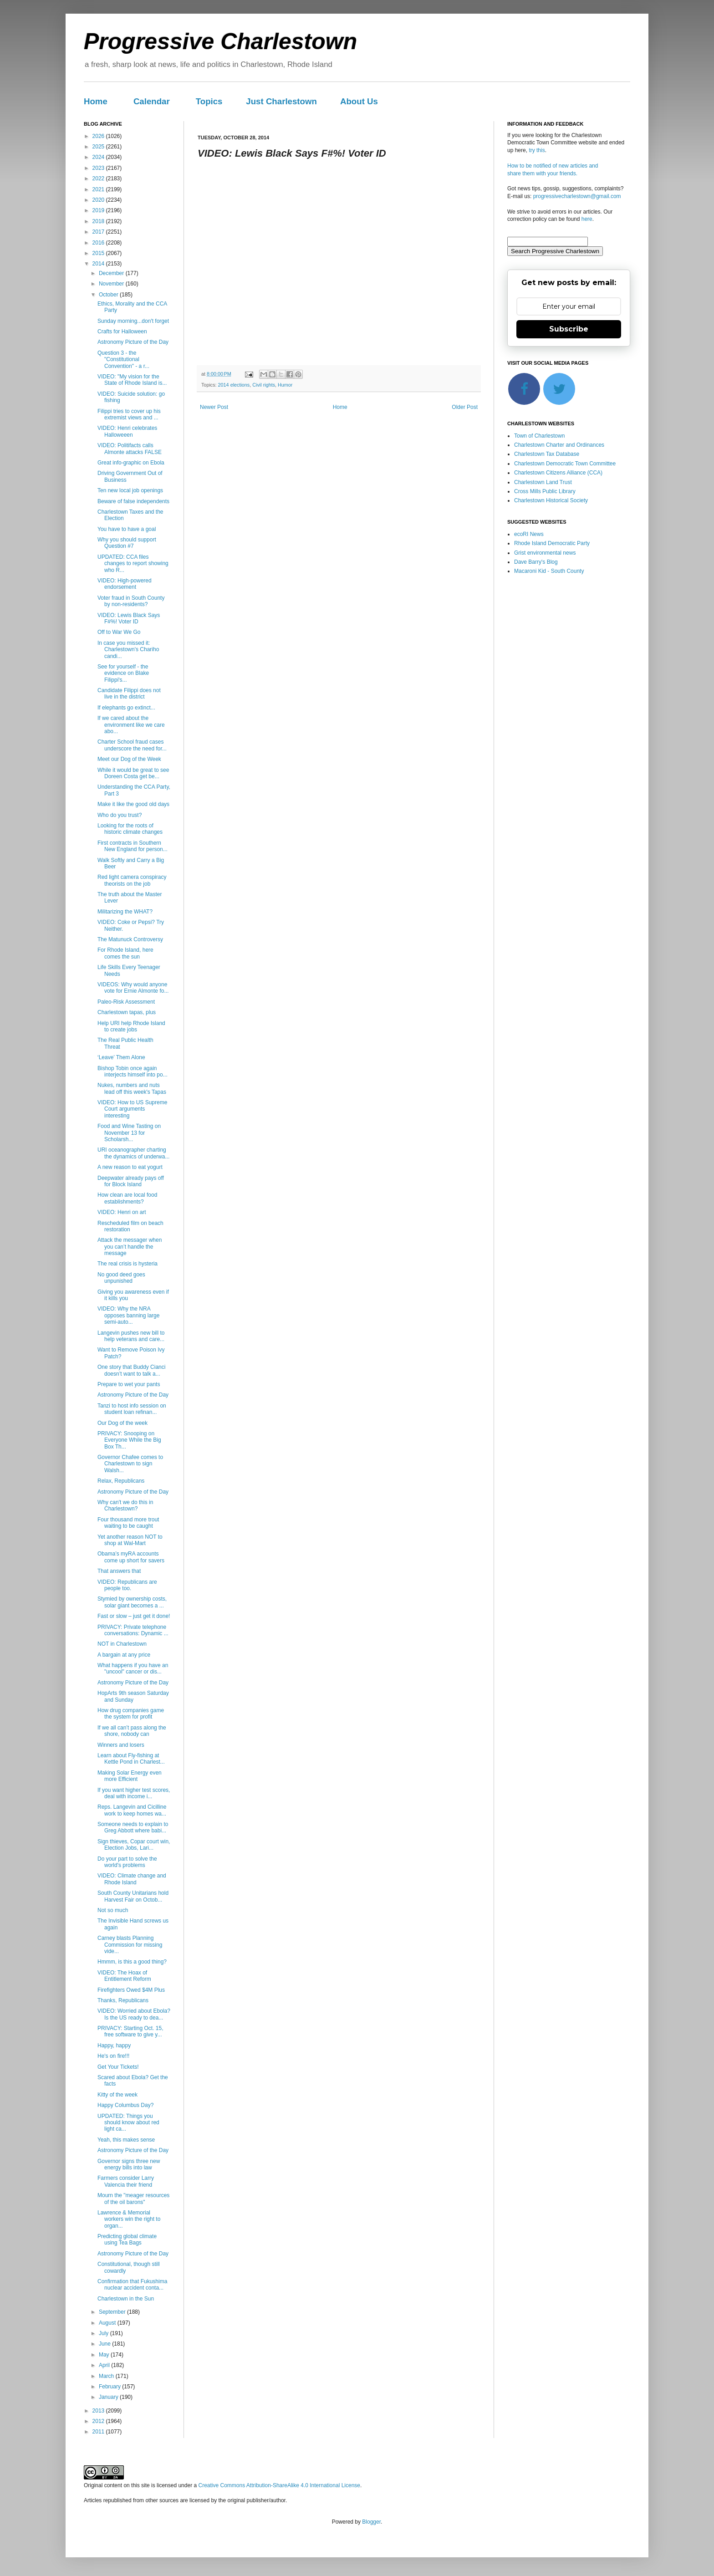 The height and width of the screenshot is (2576, 714). I want to click on Farmers consider Larry Valencia their friend, so click(125, 2181).